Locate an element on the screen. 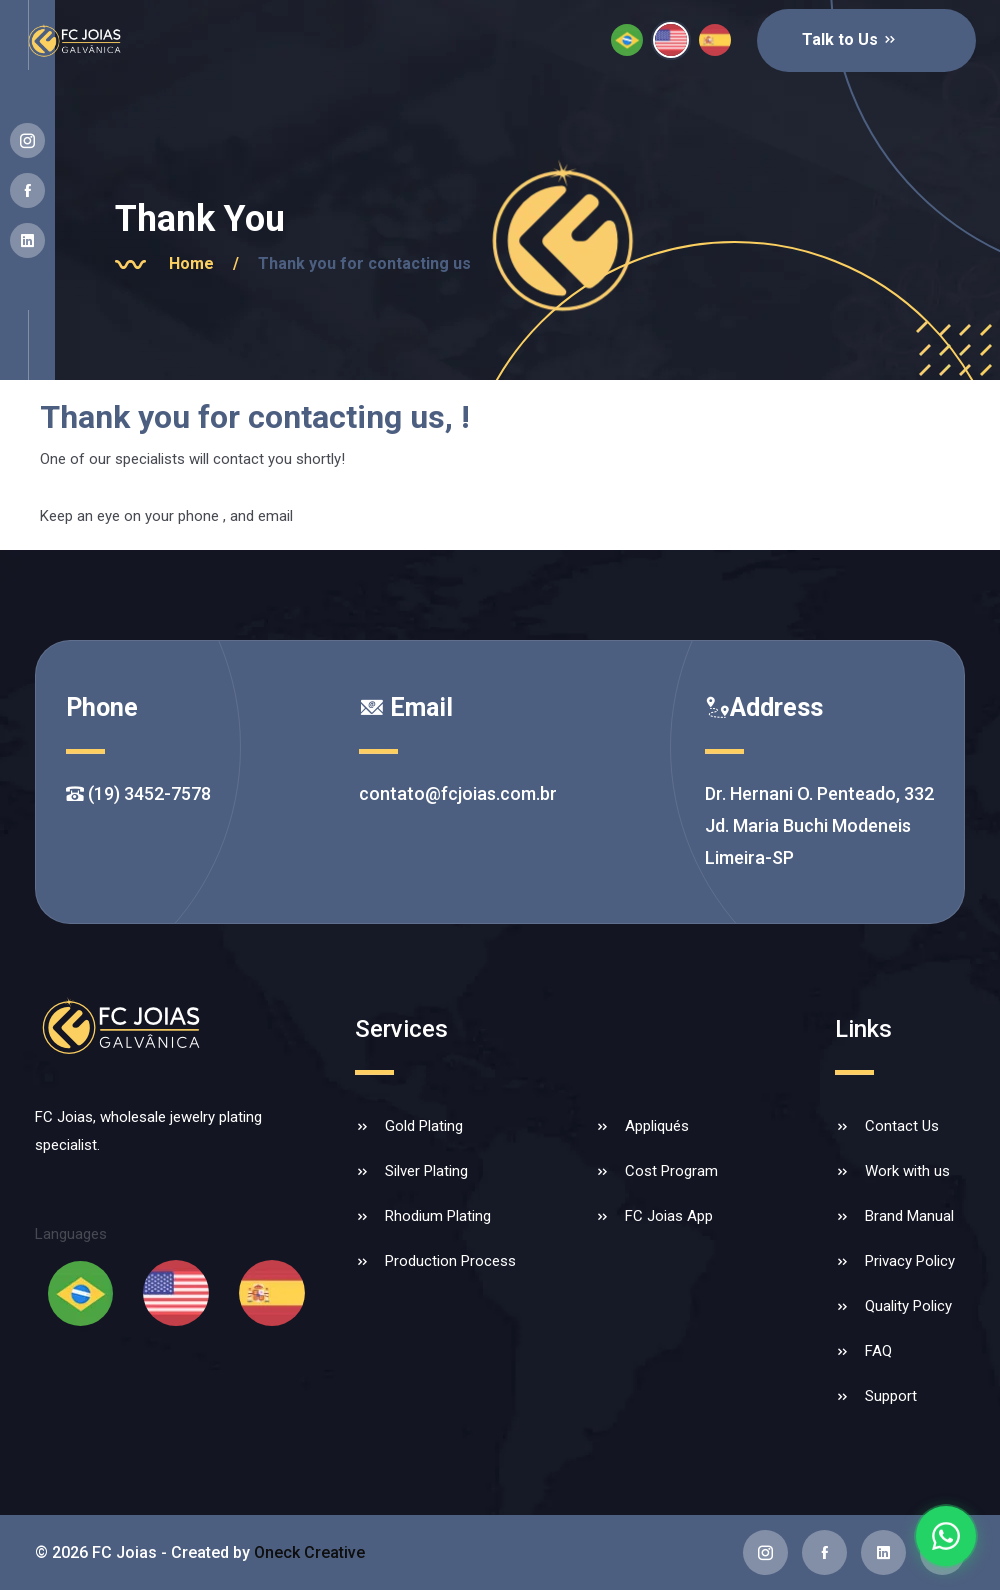 The image size is (1000, 1590). Oneck Creative is located at coordinates (309, 1552).